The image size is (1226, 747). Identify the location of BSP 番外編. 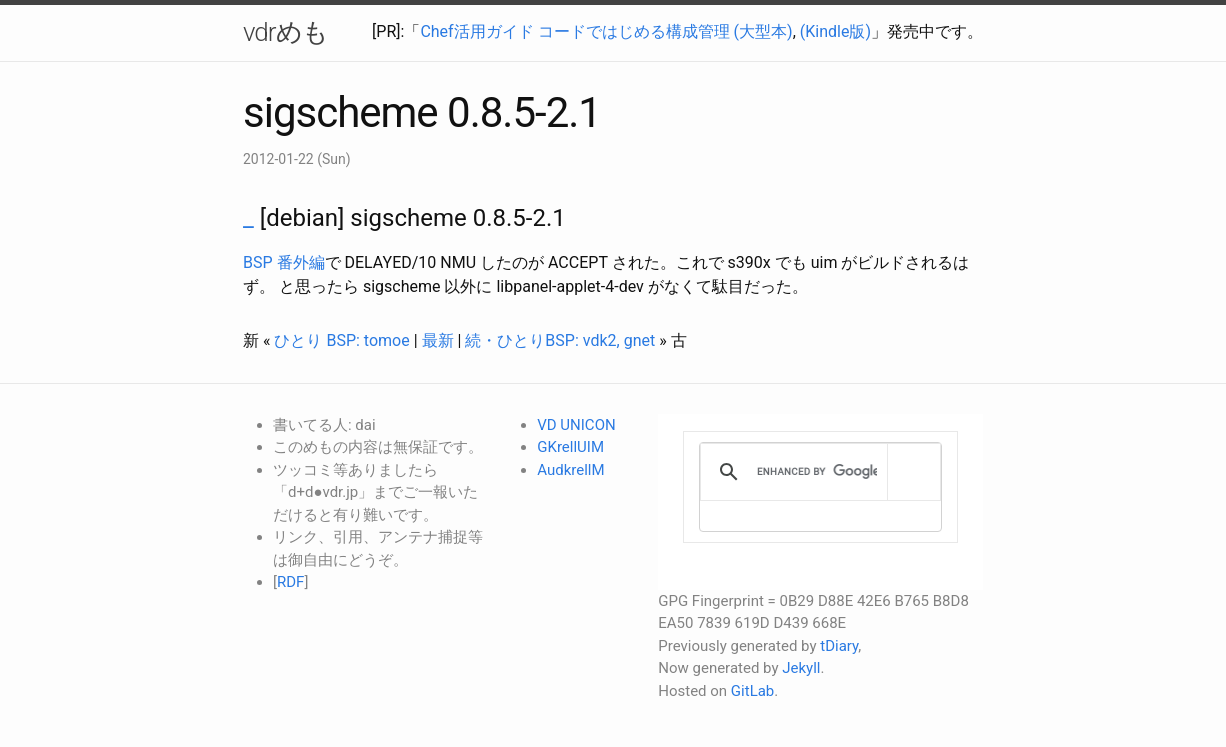
(284, 262).